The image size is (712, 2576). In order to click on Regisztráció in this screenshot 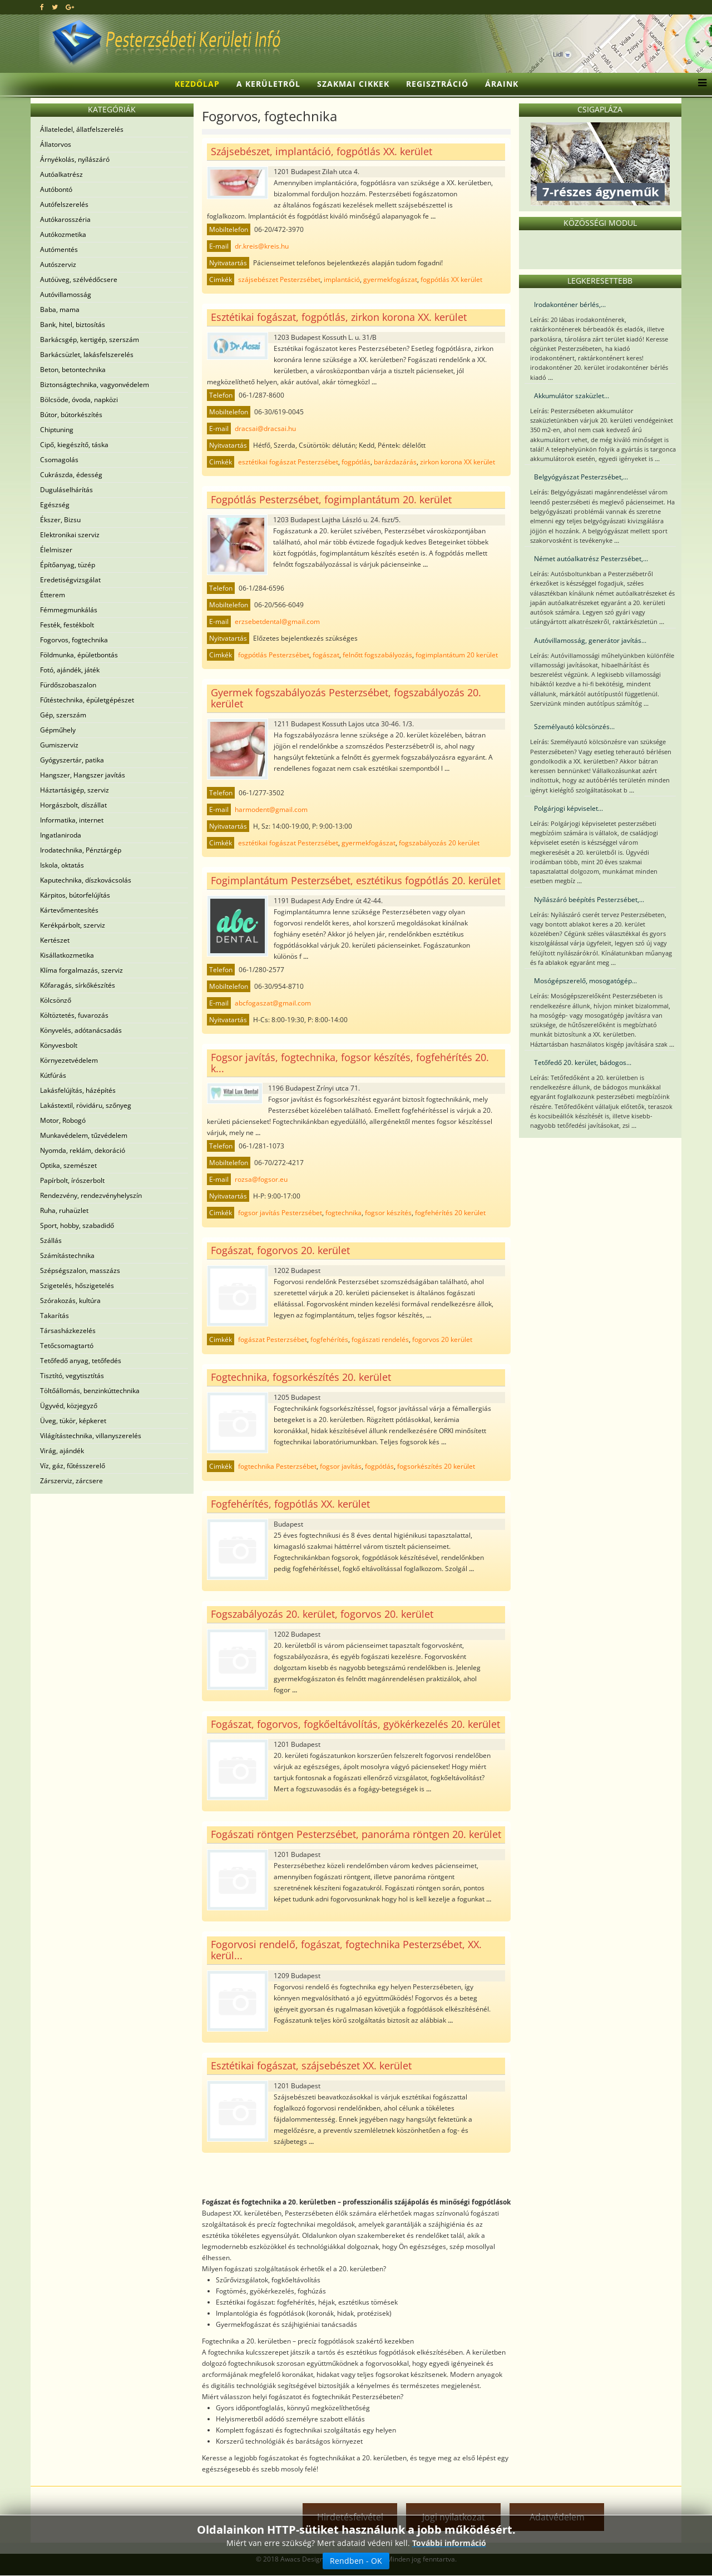, I will do `click(437, 83)`.